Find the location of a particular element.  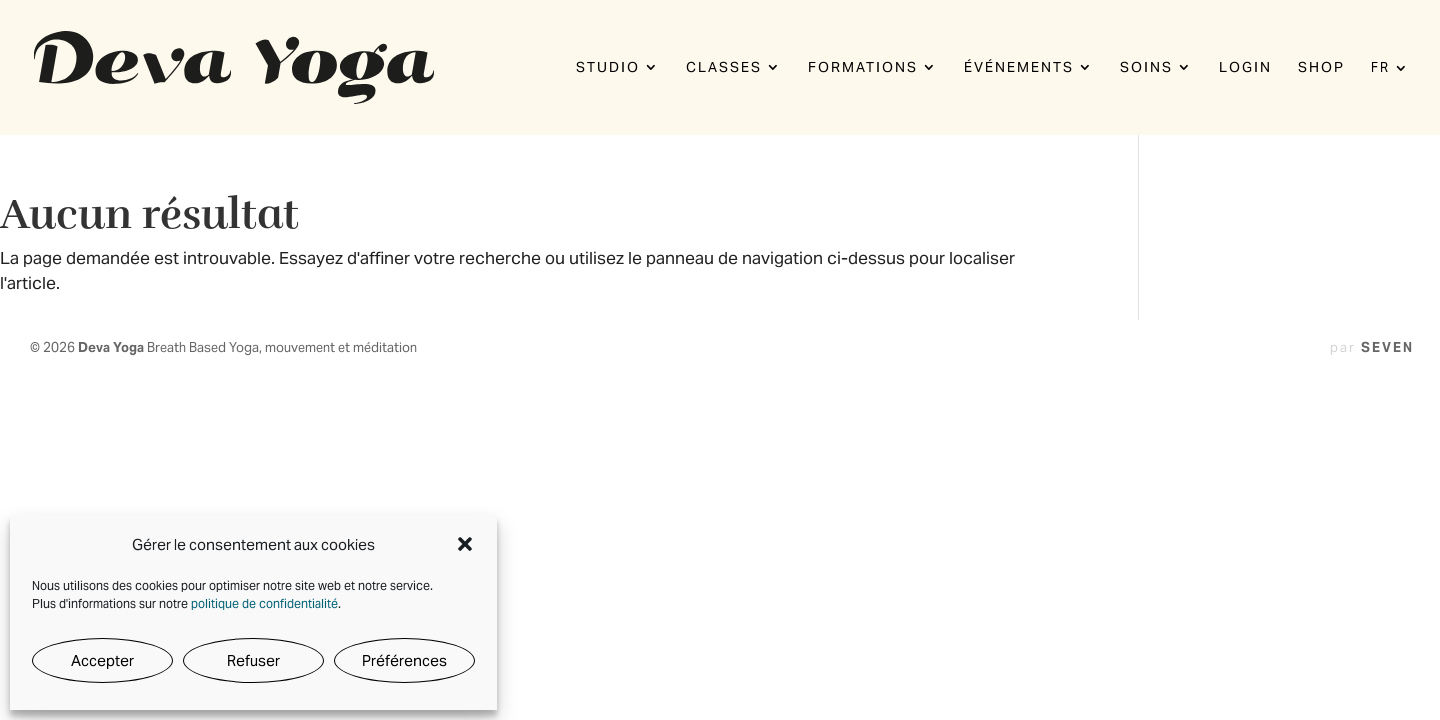

FR is located at coordinates (1380, 68).